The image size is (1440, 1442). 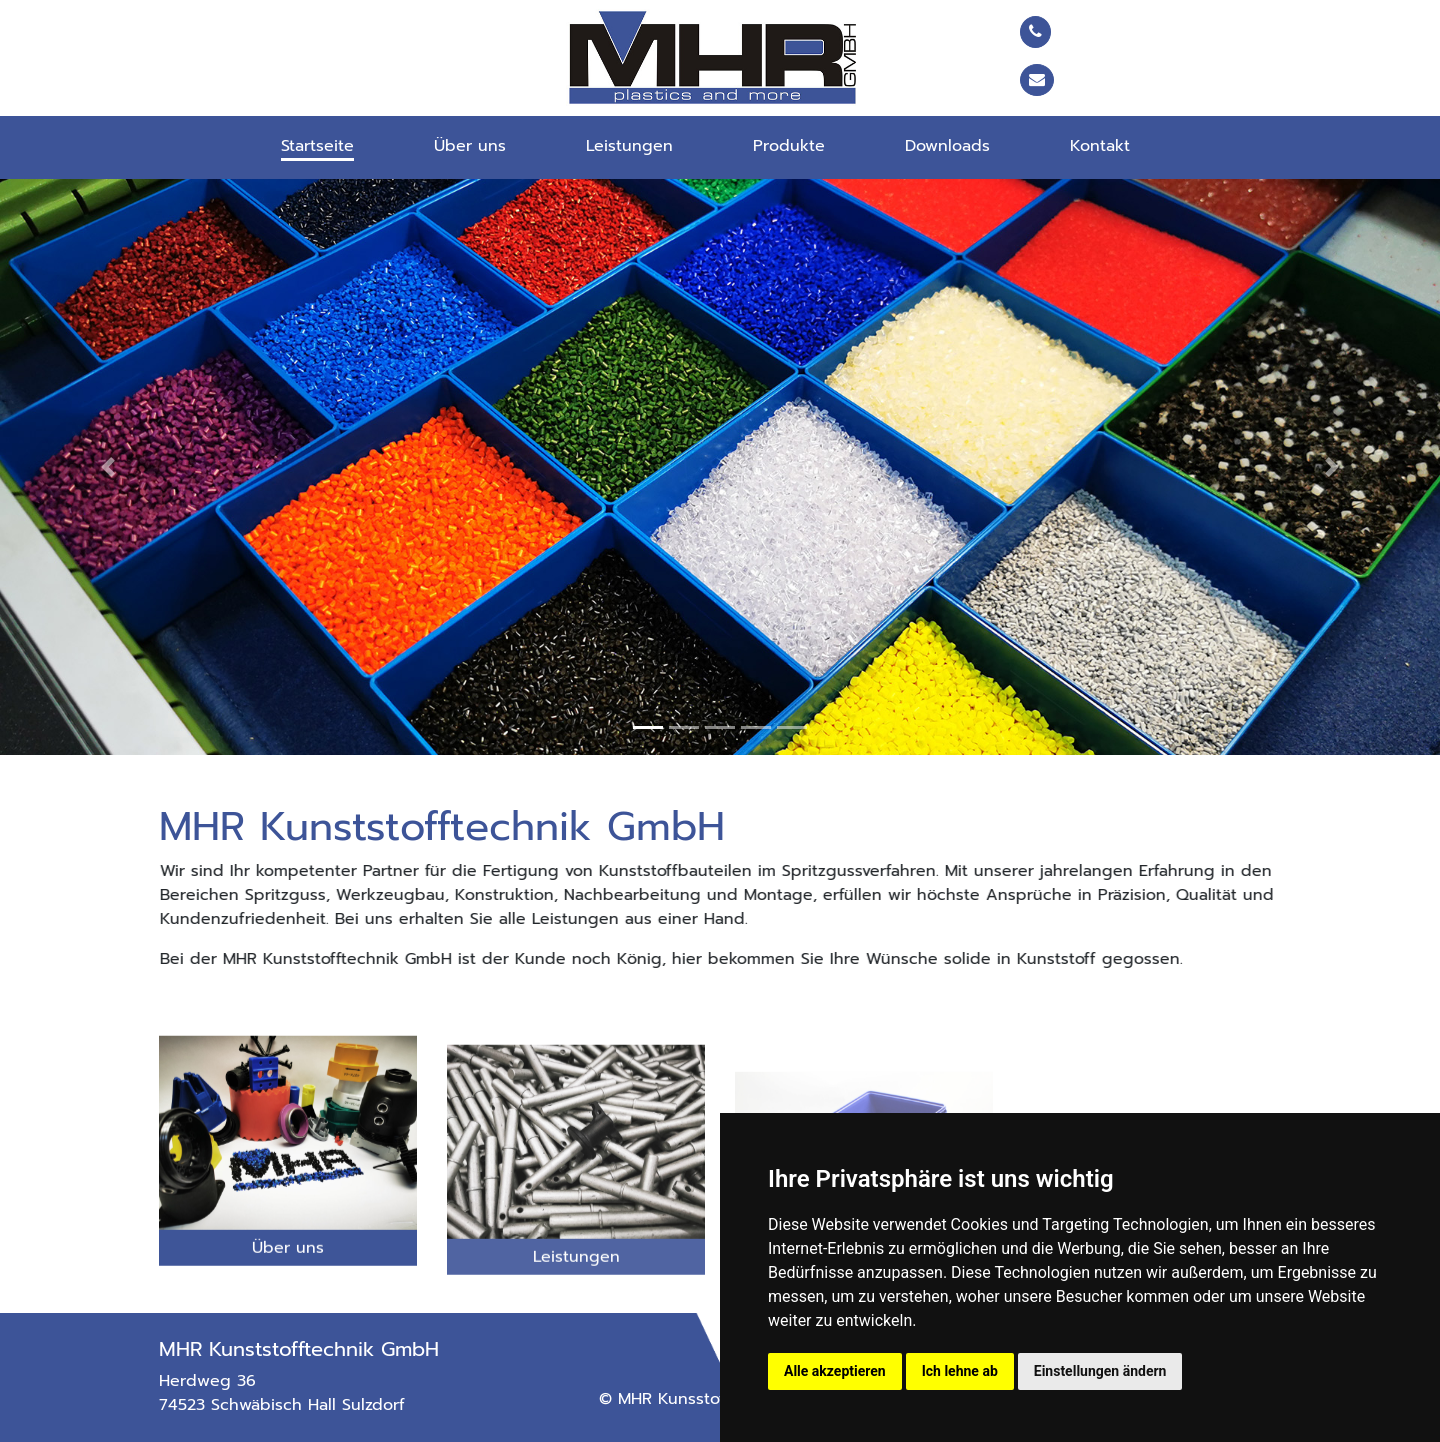 I want to click on Einstellungen ändern [button], so click(x=1100, y=1371).